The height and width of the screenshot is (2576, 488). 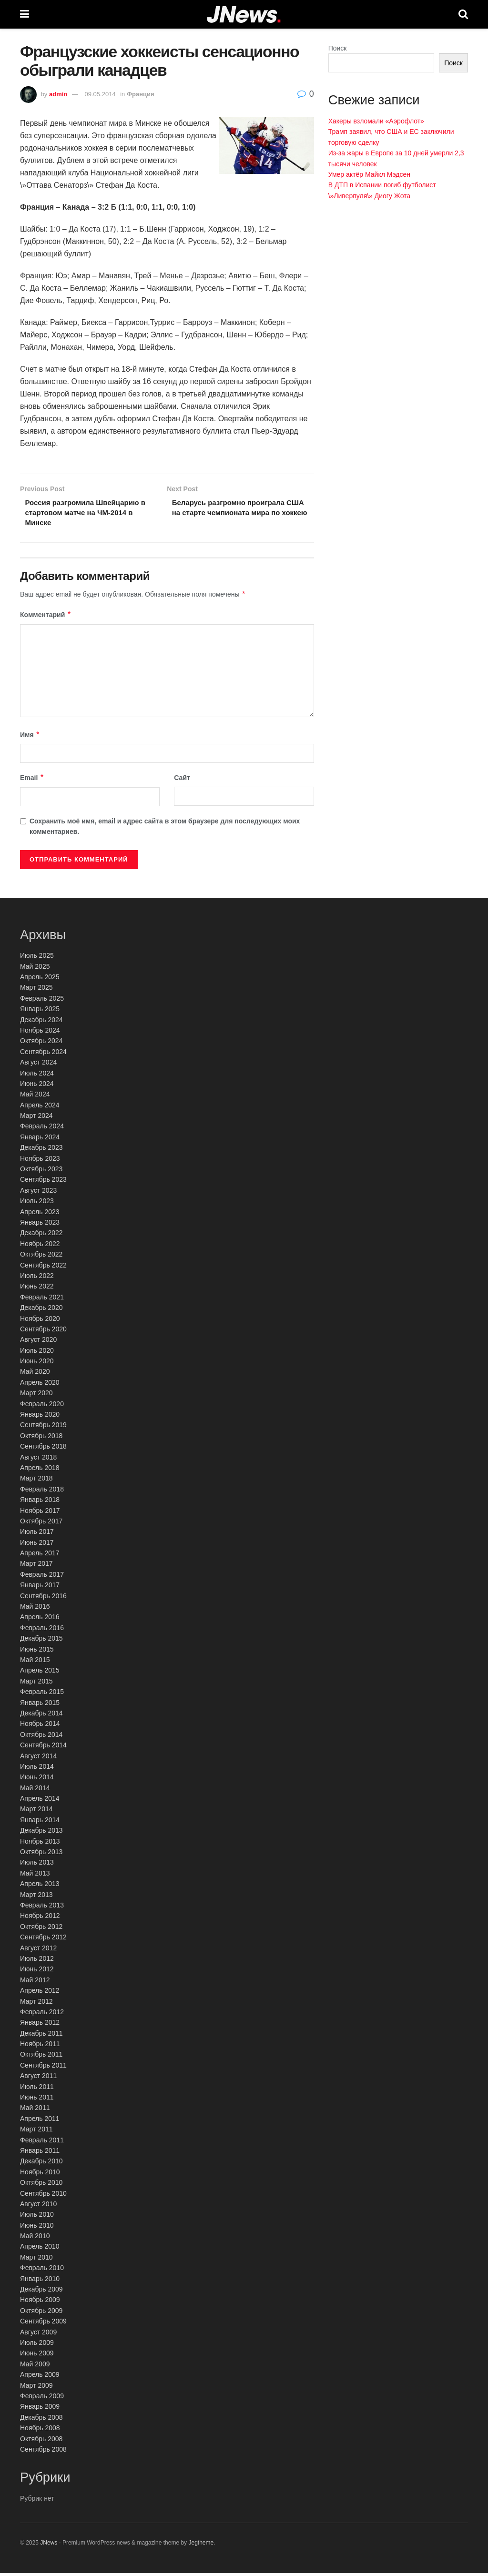 I want to click on Ноябрь 2010, so click(x=40, y=2175).